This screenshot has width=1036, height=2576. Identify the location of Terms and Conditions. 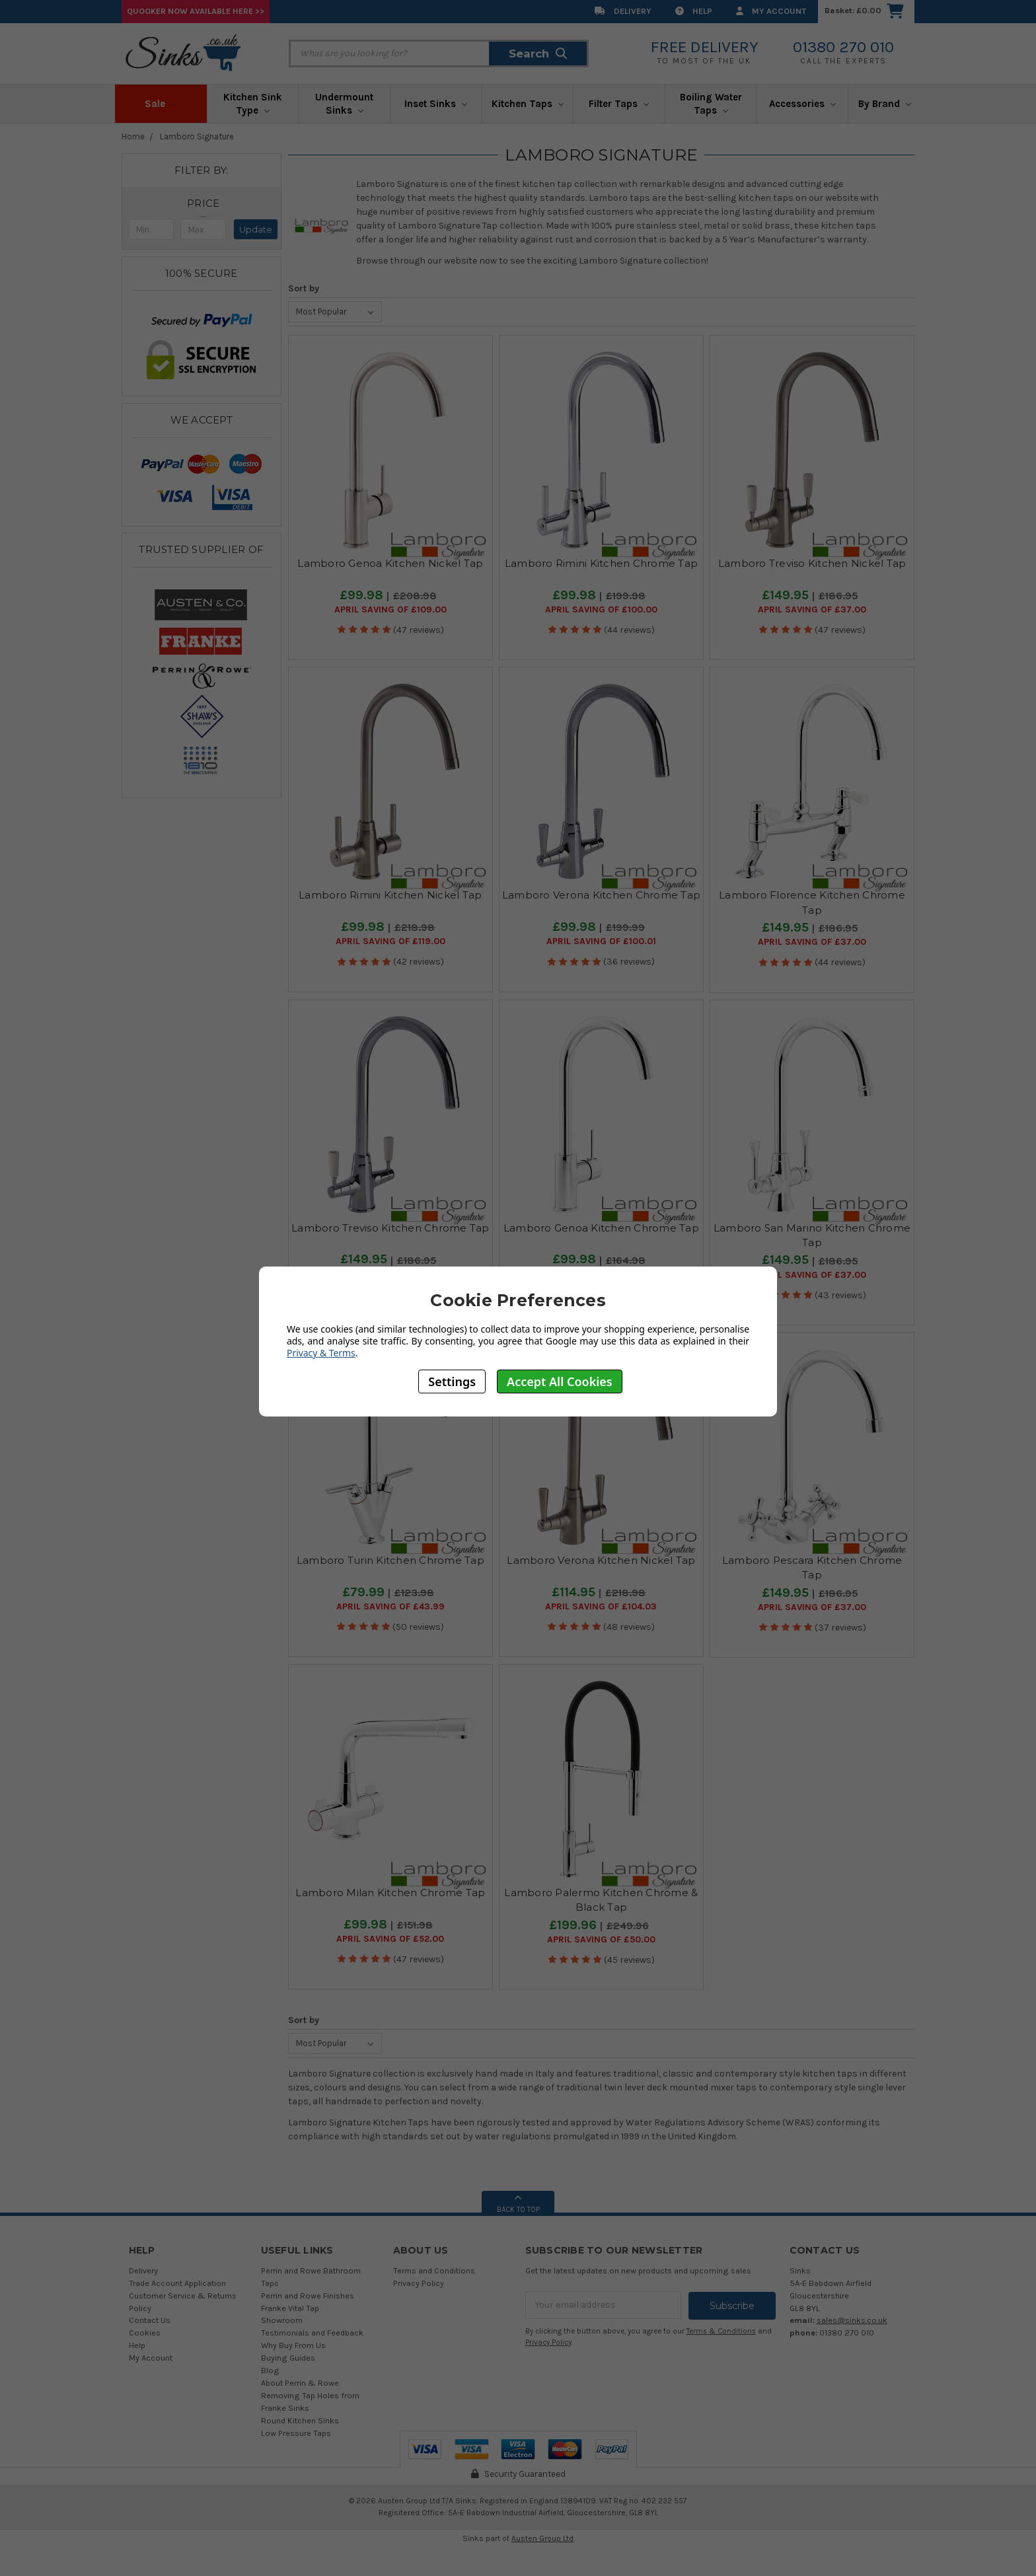
(434, 2270).